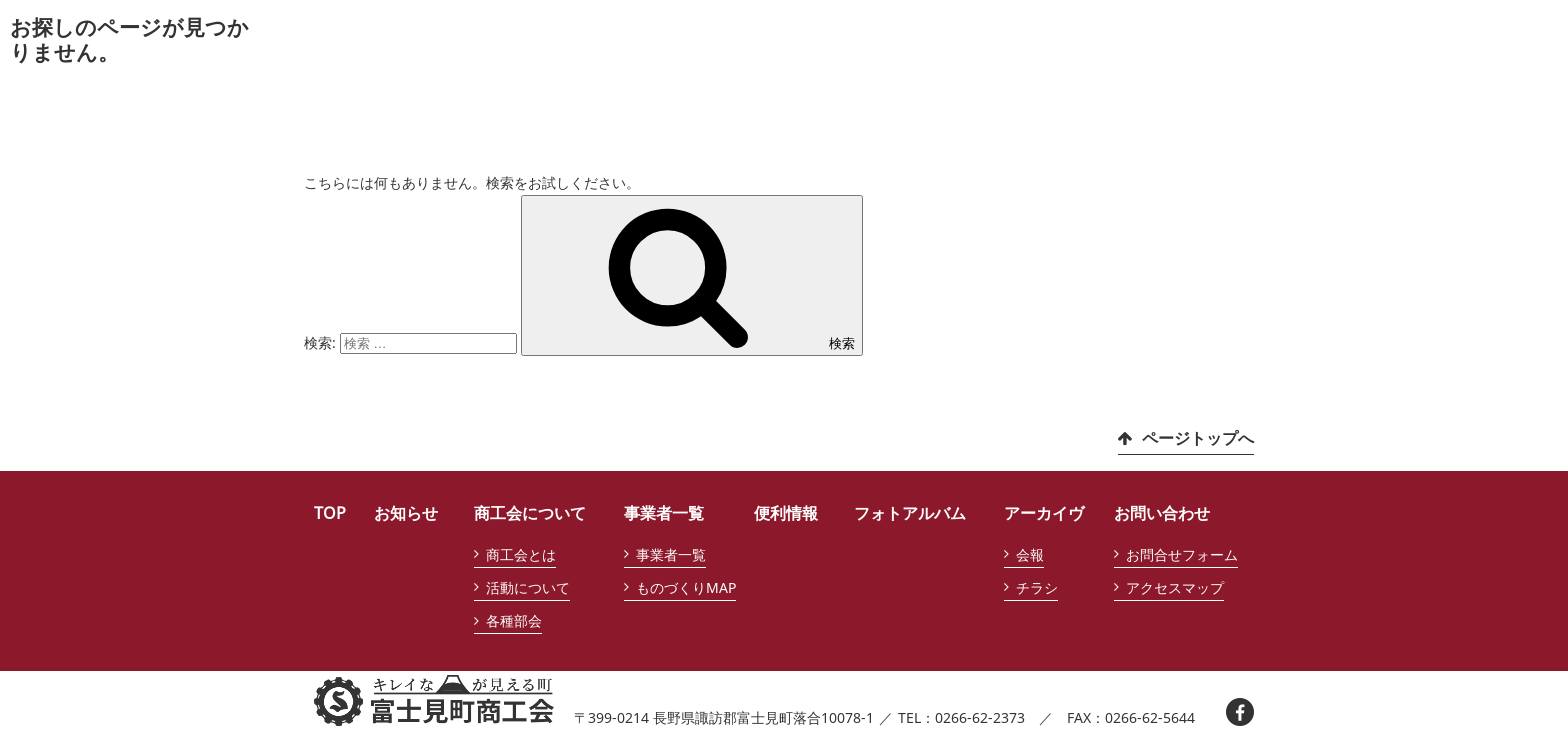 The width and height of the screenshot is (1568, 731). I want to click on お問合せフォーム, so click(1182, 554).